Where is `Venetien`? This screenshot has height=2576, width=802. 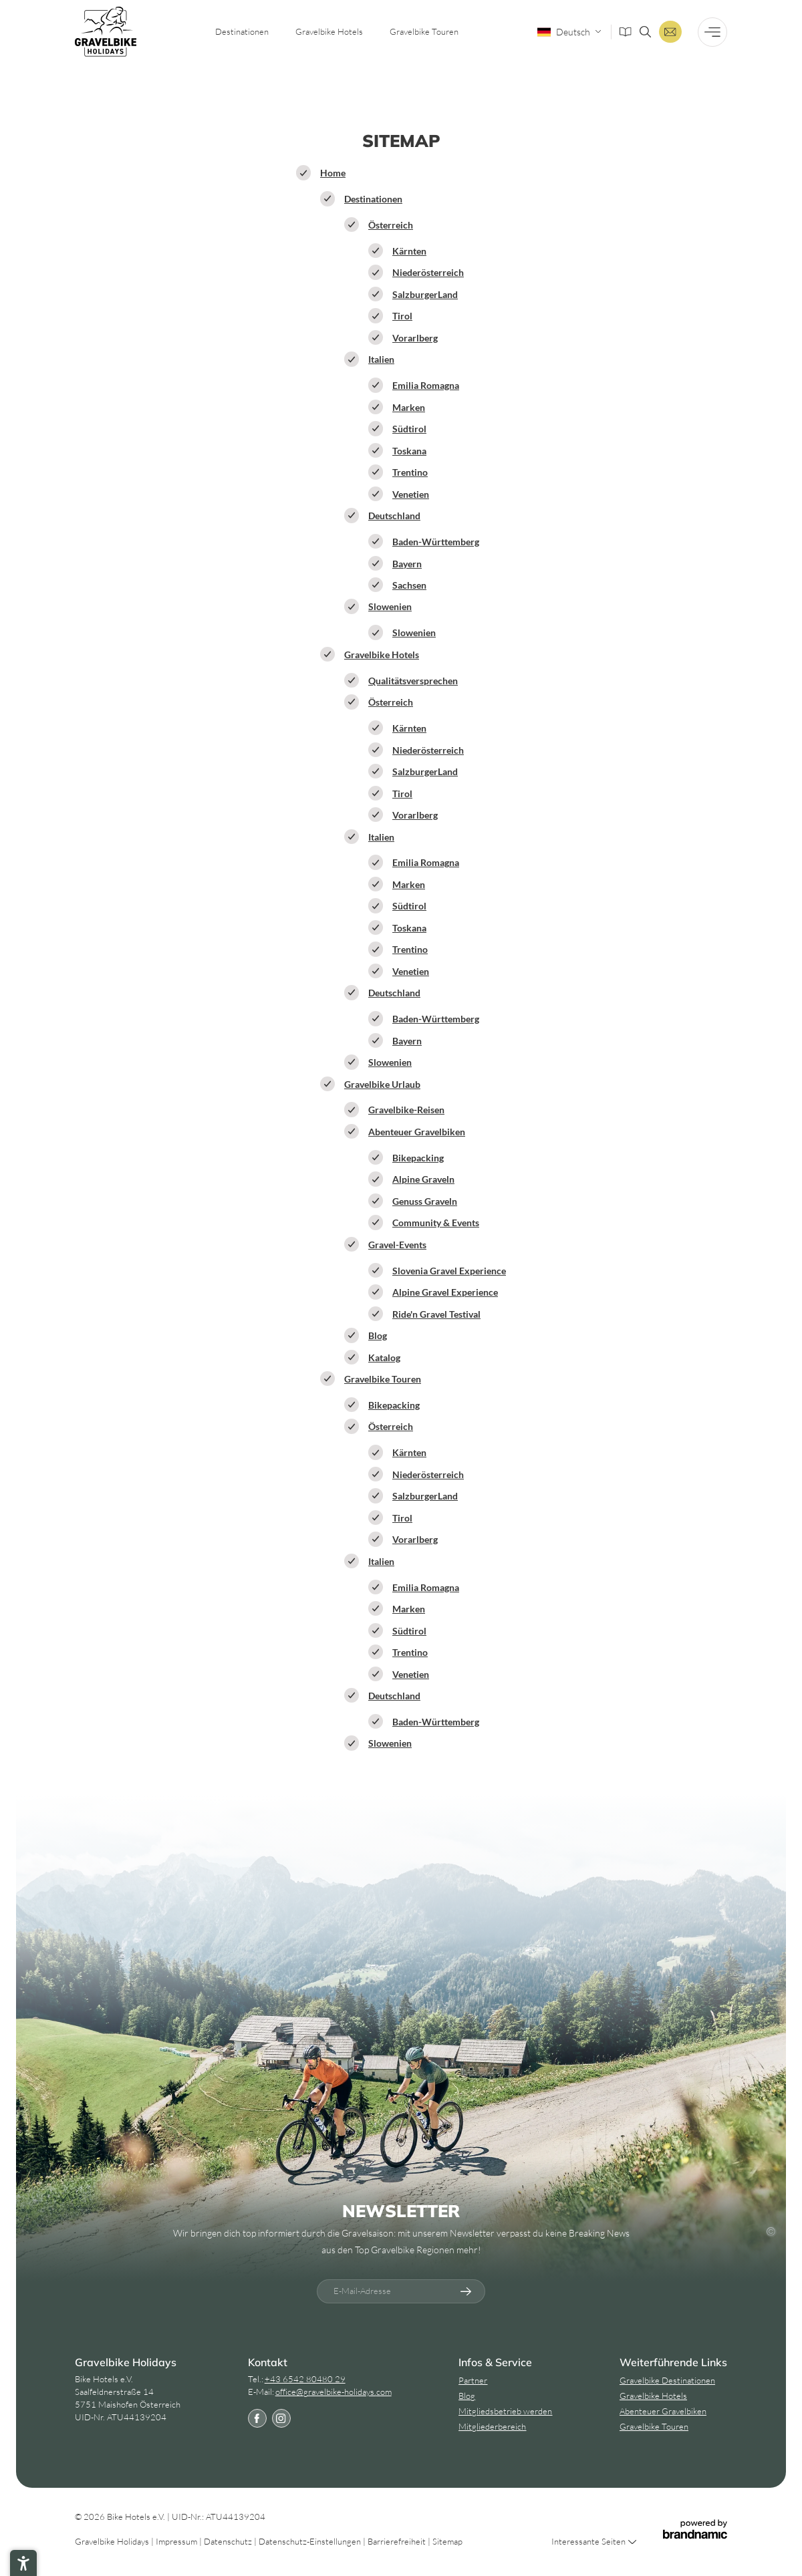
Venetien is located at coordinates (410, 494).